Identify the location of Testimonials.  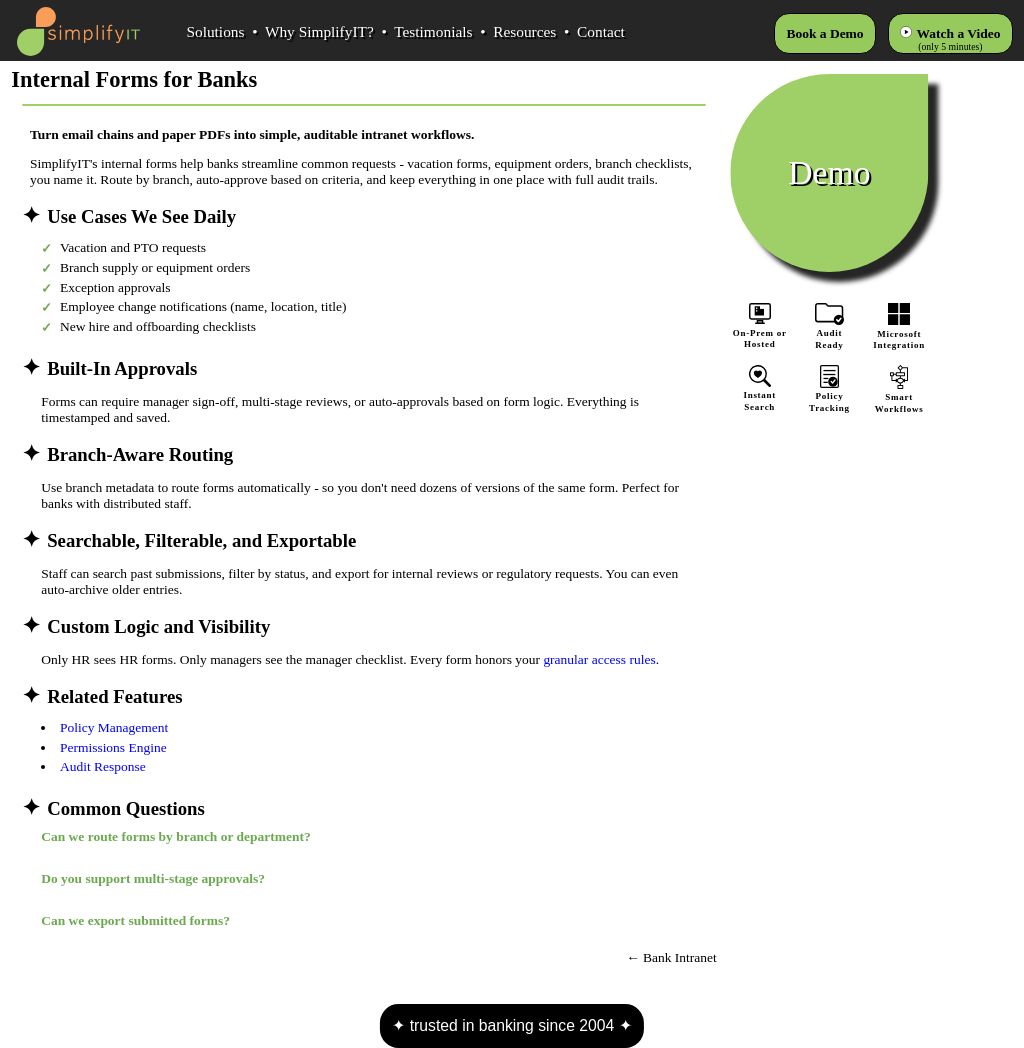
(433, 31).